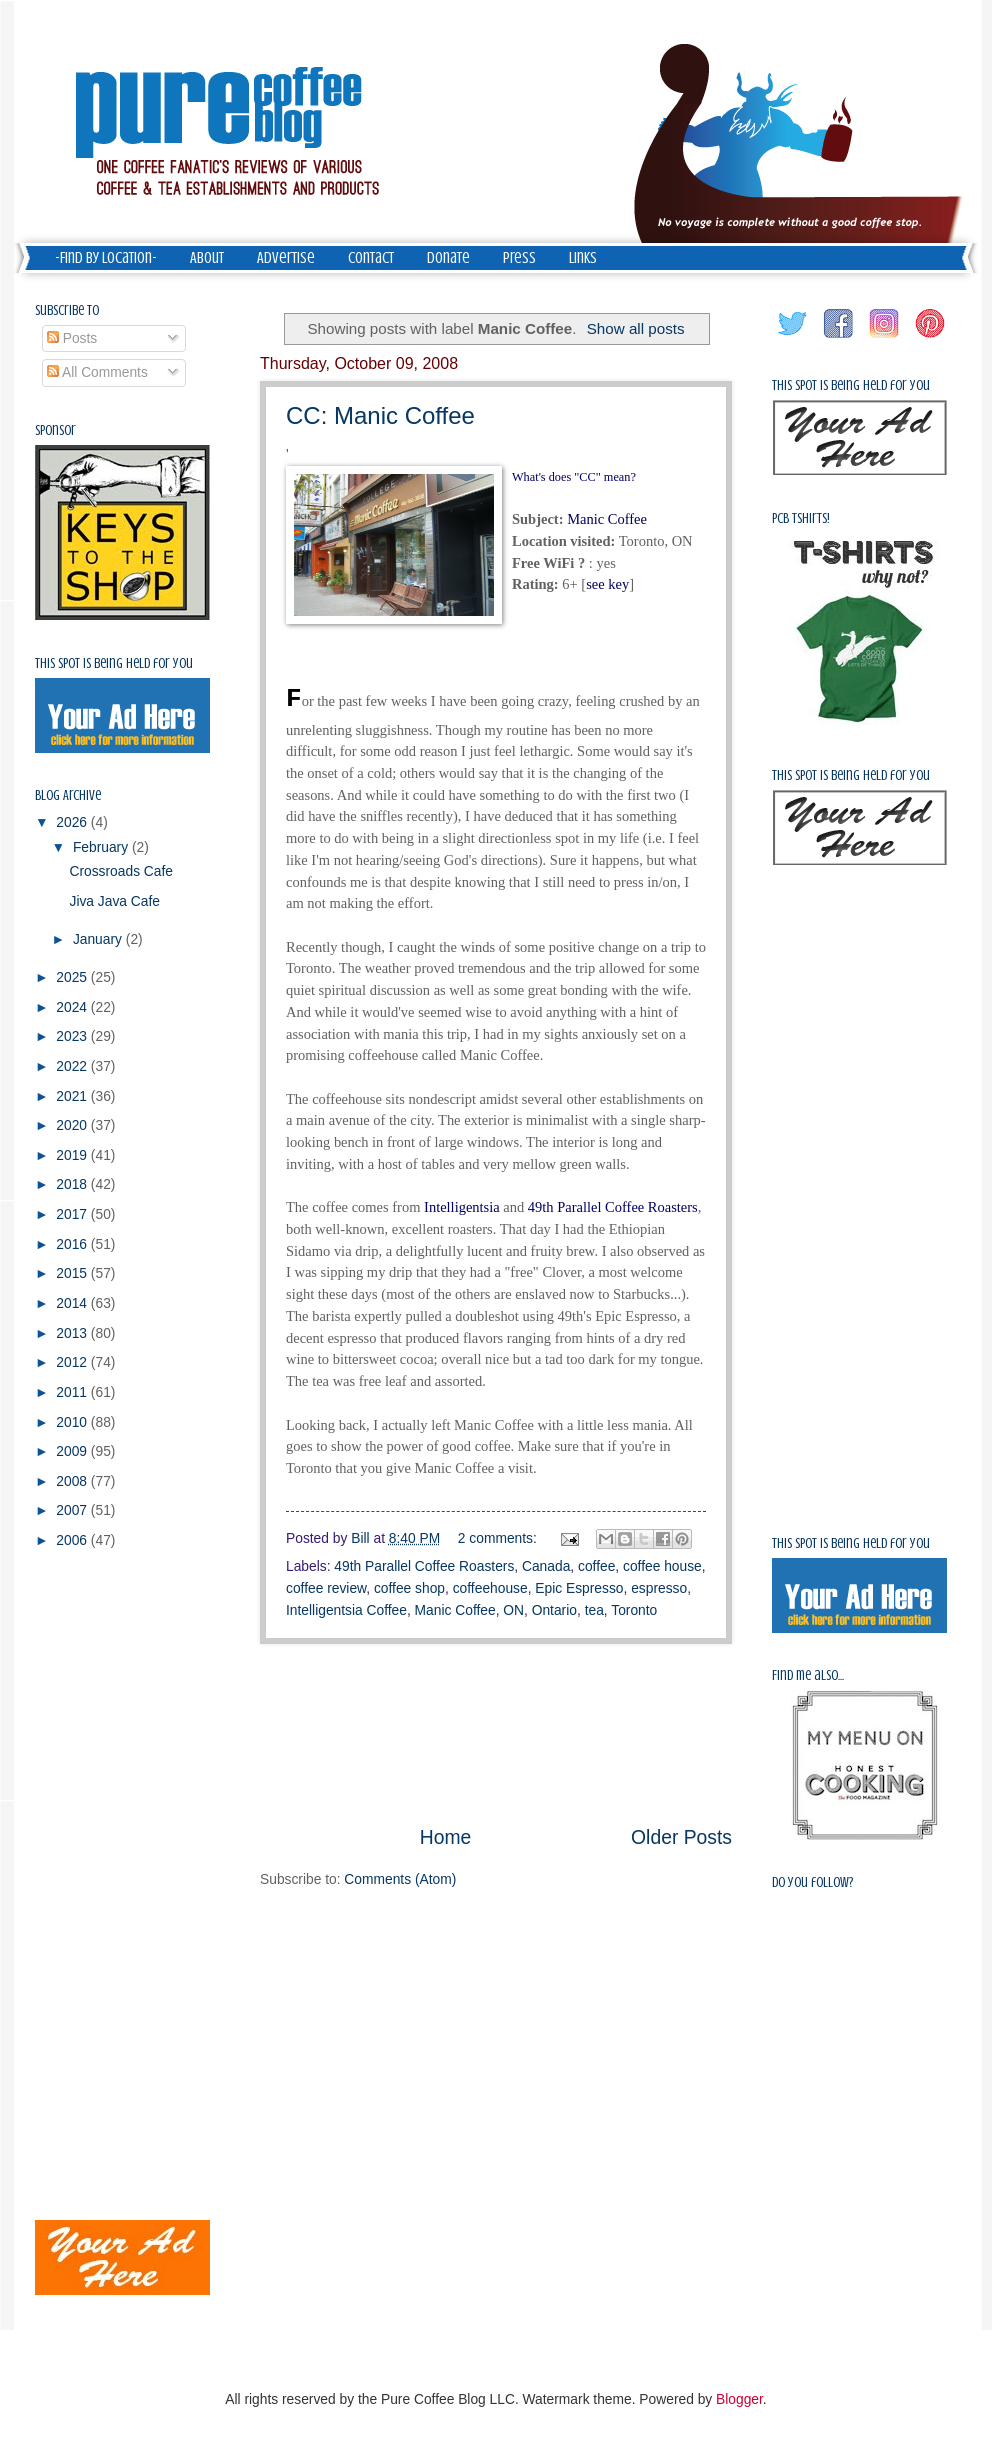 This screenshot has height=2439, width=992. Describe the element at coordinates (380, 415) in the screenshot. I see `CC: Manic Coffee` at that location.